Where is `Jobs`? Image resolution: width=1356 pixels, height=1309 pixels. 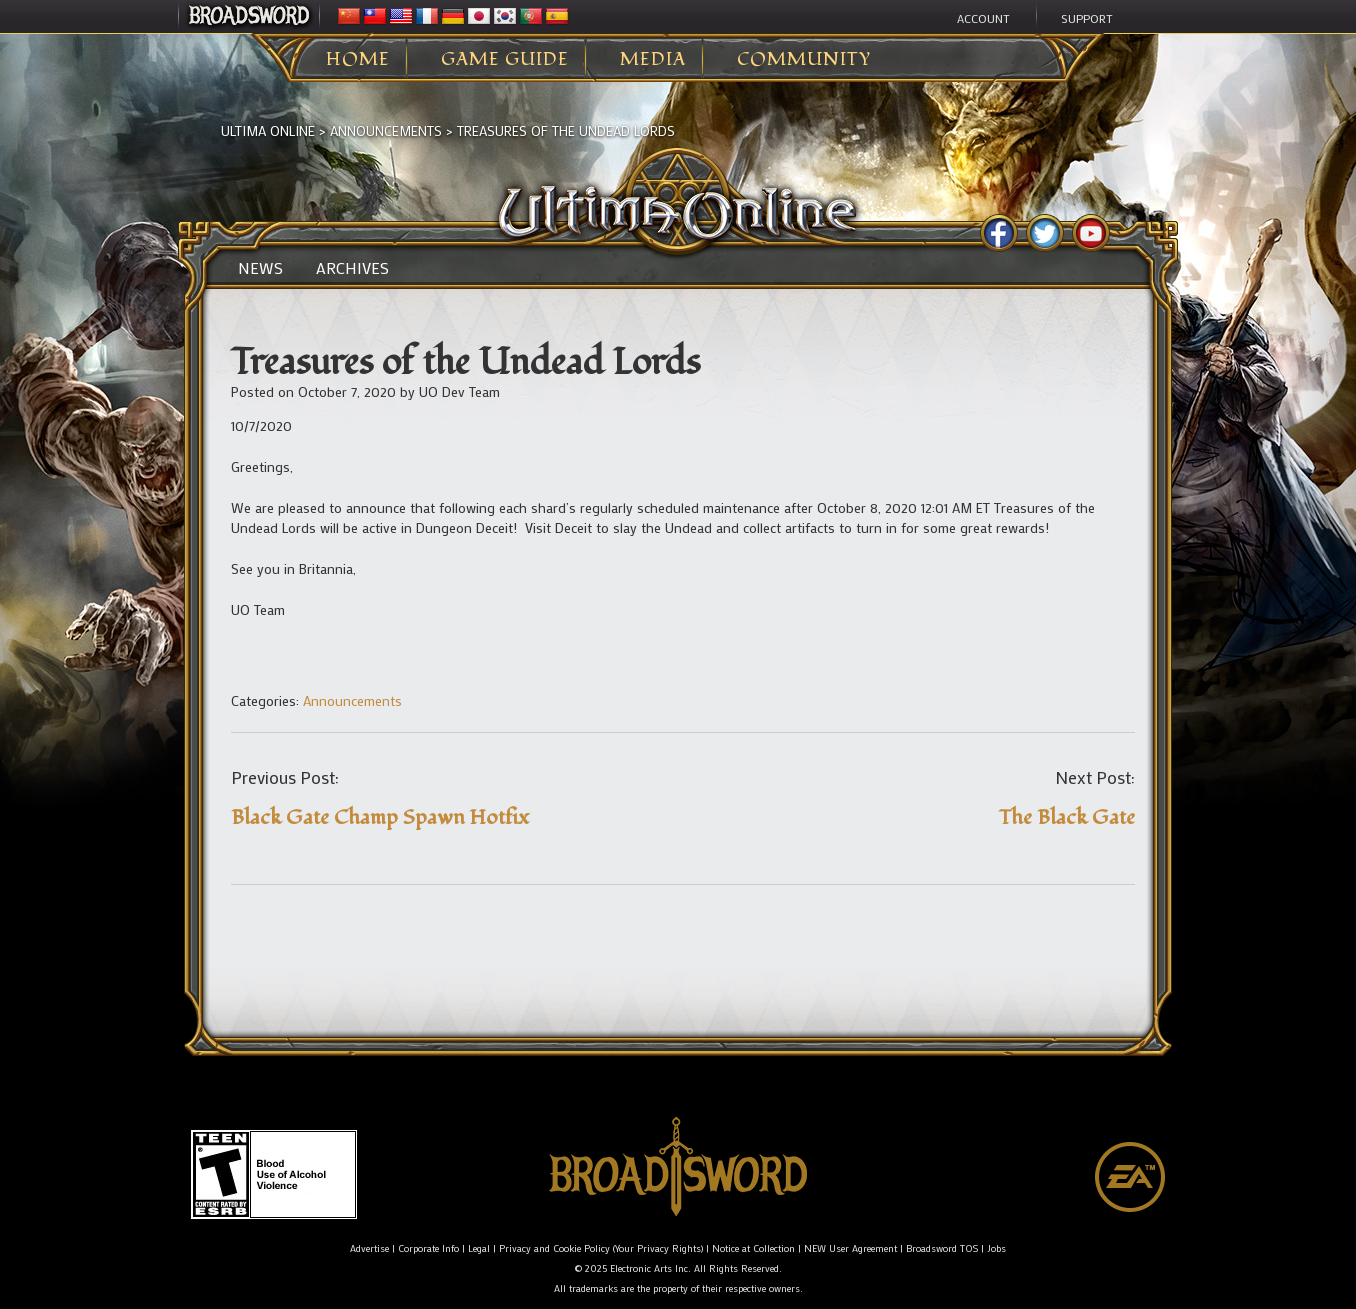
Jobs is located at coordinates (996, 1248).